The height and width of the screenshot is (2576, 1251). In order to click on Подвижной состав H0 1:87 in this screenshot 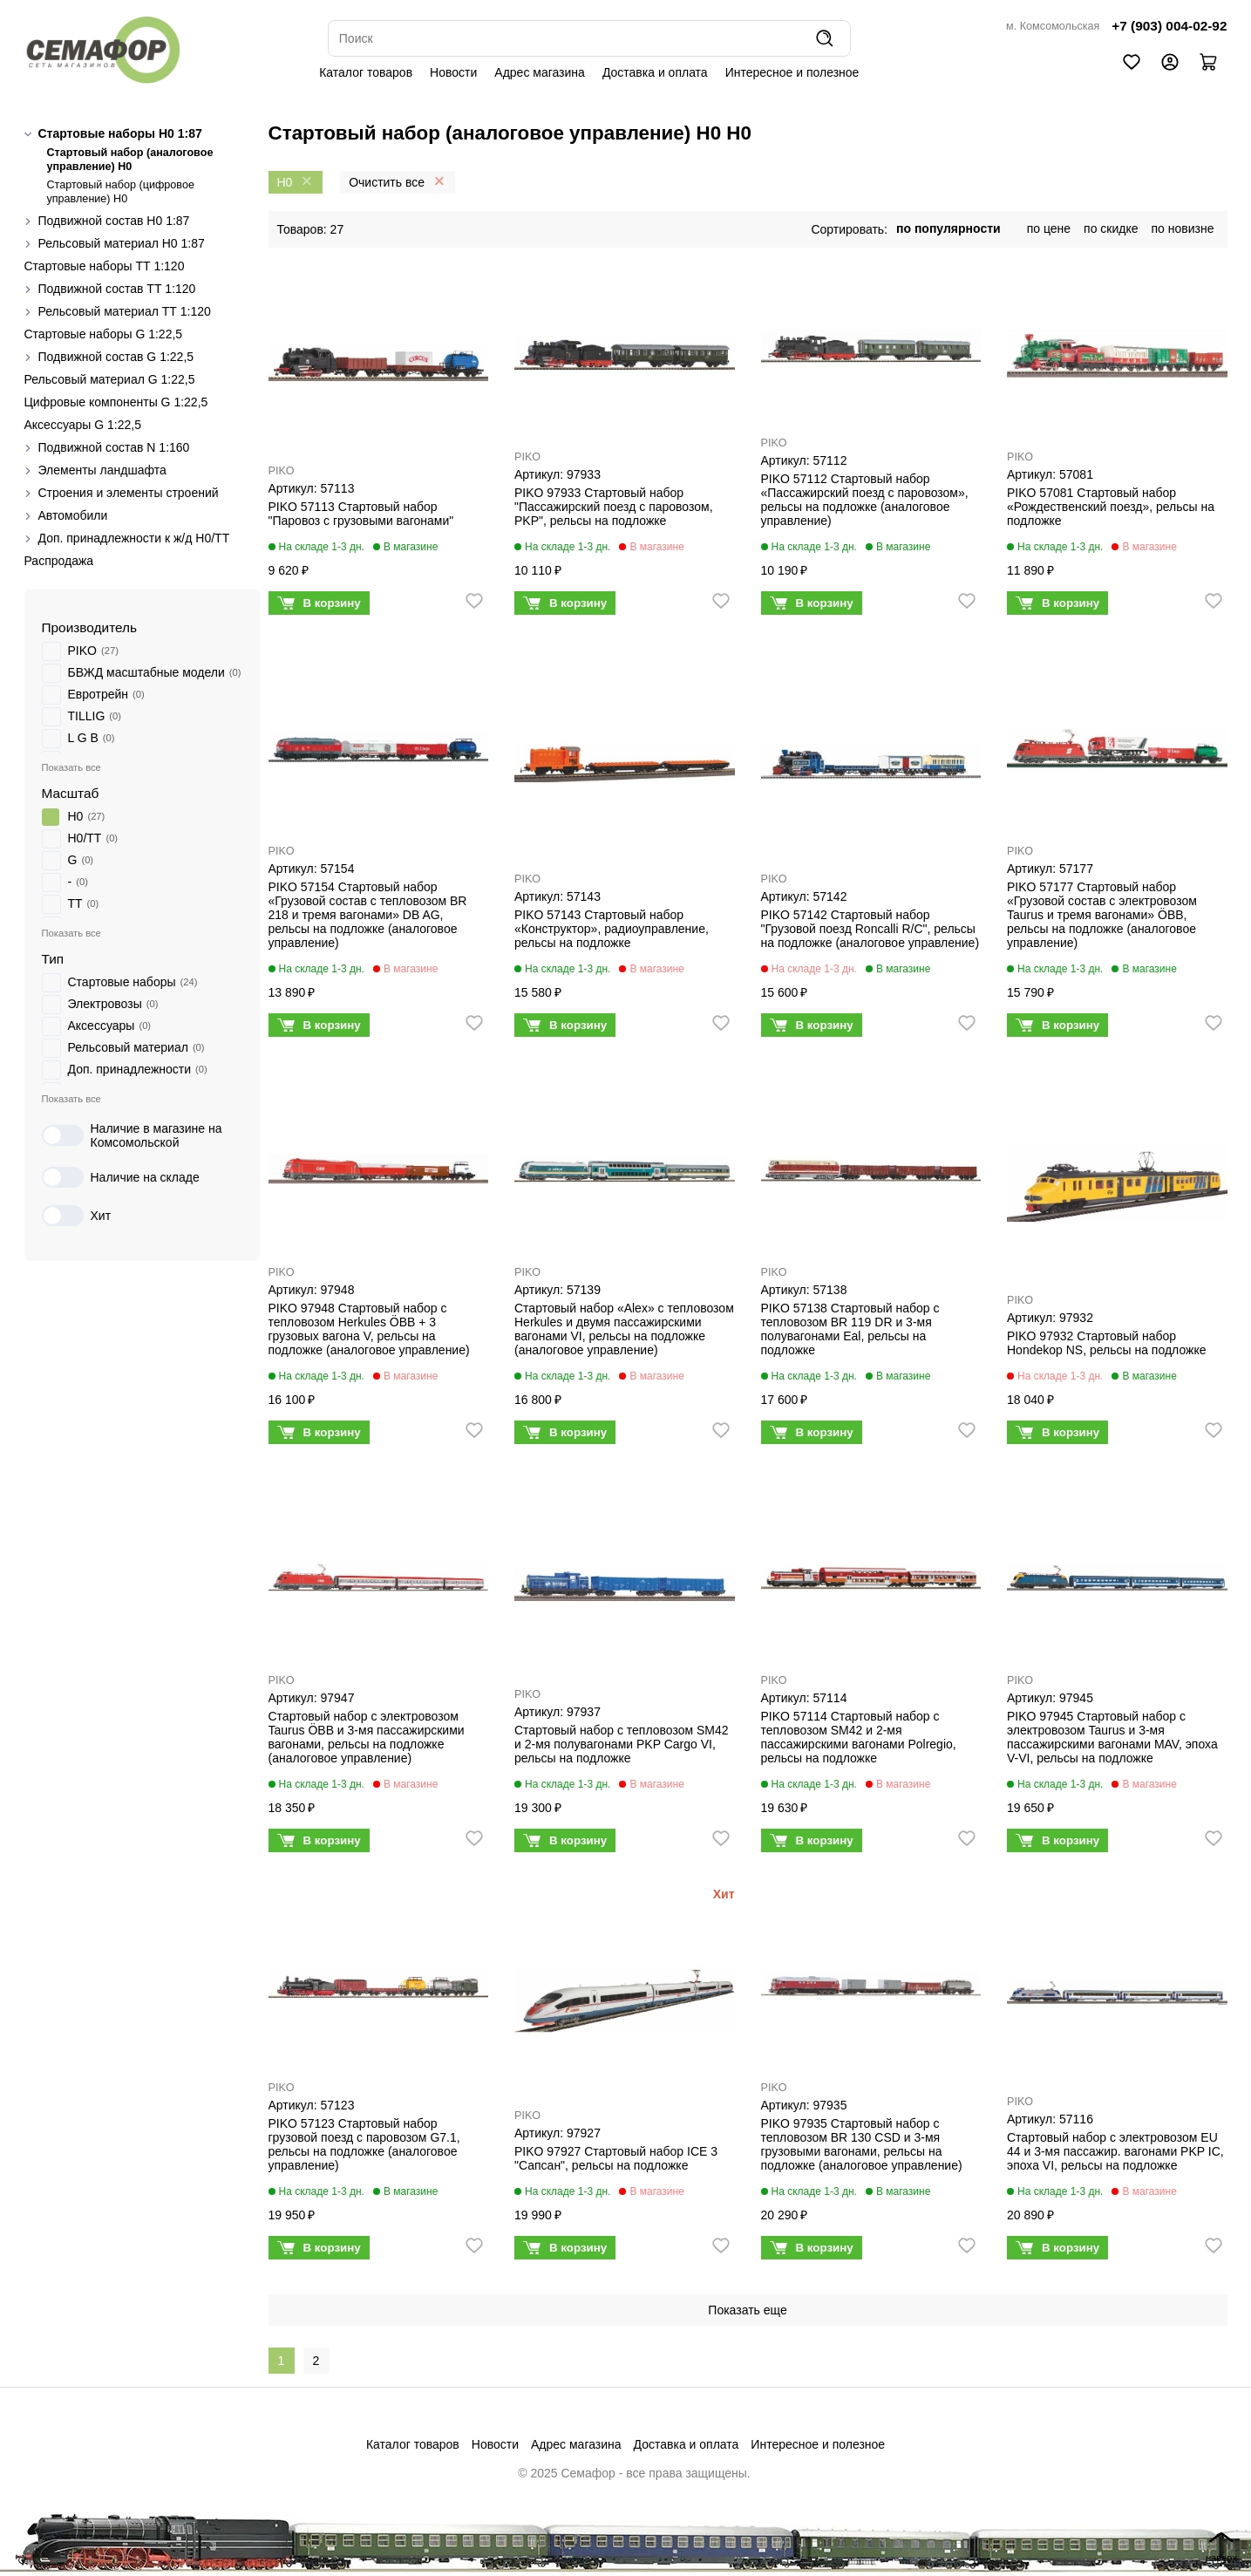, I will do `click(114, 221)`.